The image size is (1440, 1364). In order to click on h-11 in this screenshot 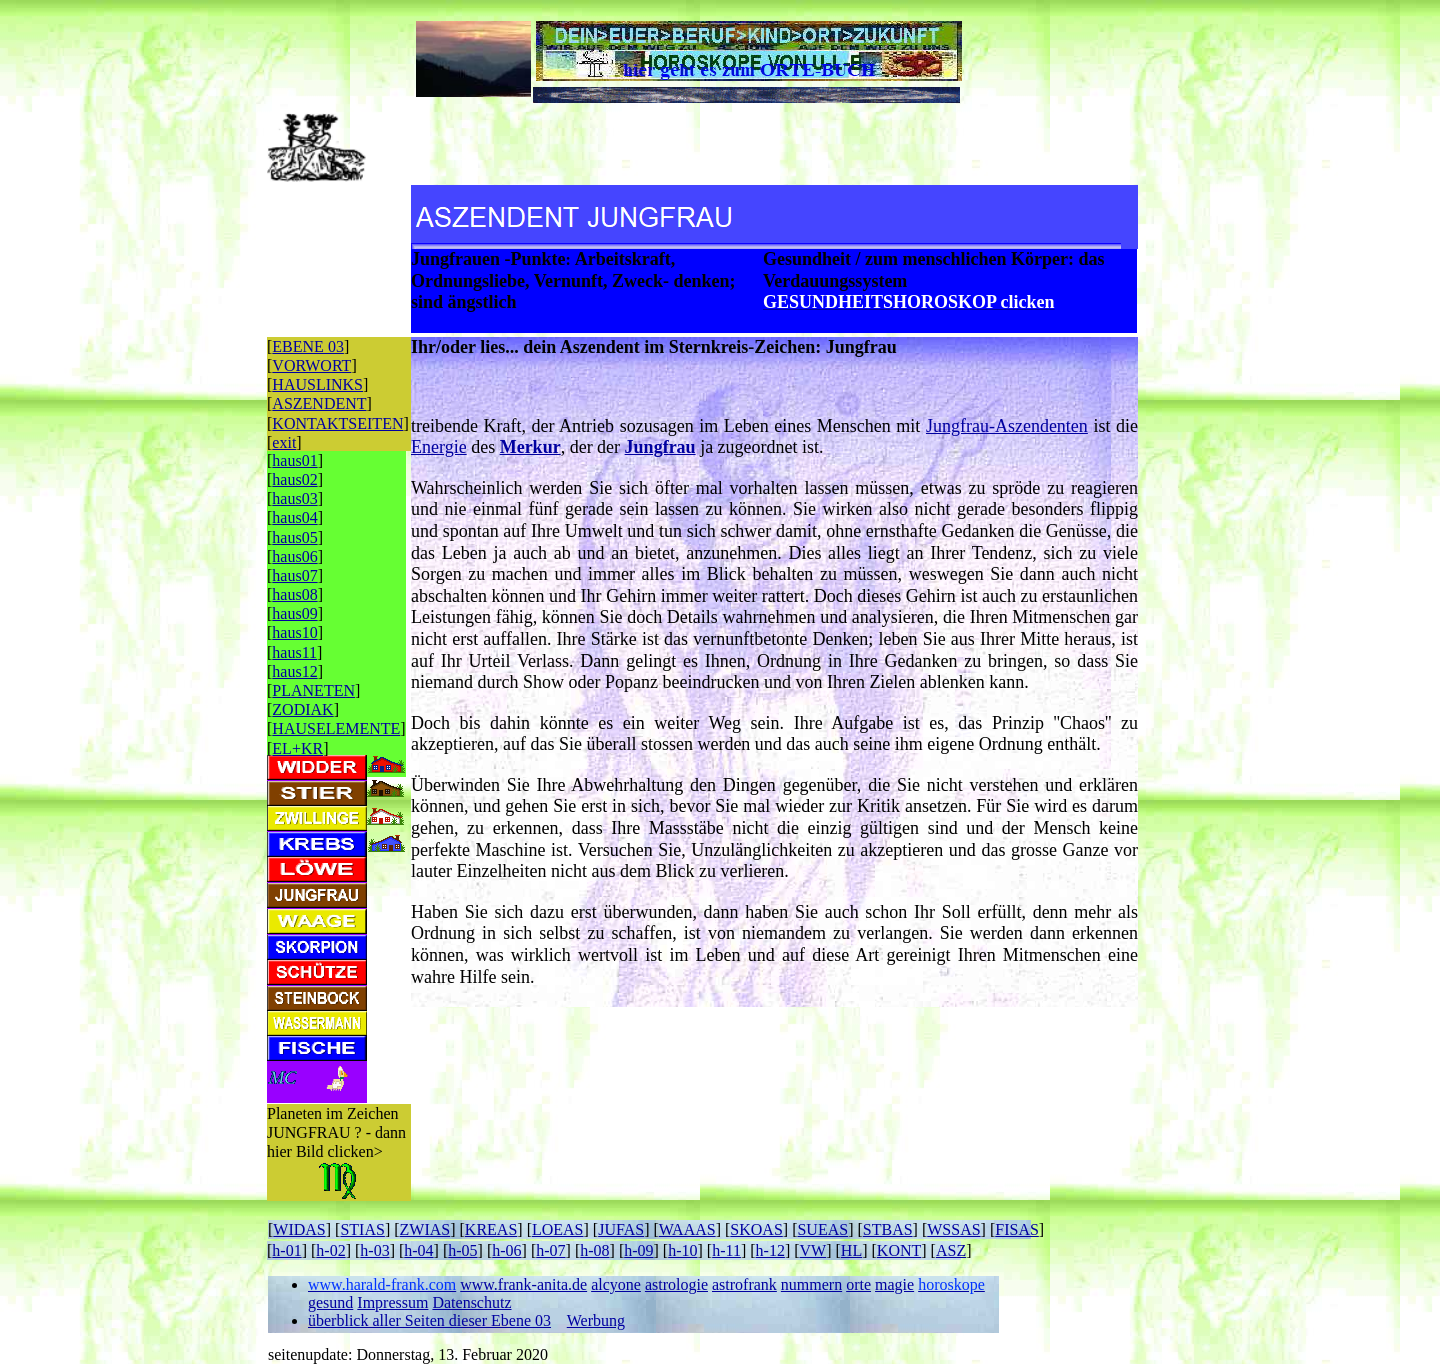, I will do `click(726, 1250)`.